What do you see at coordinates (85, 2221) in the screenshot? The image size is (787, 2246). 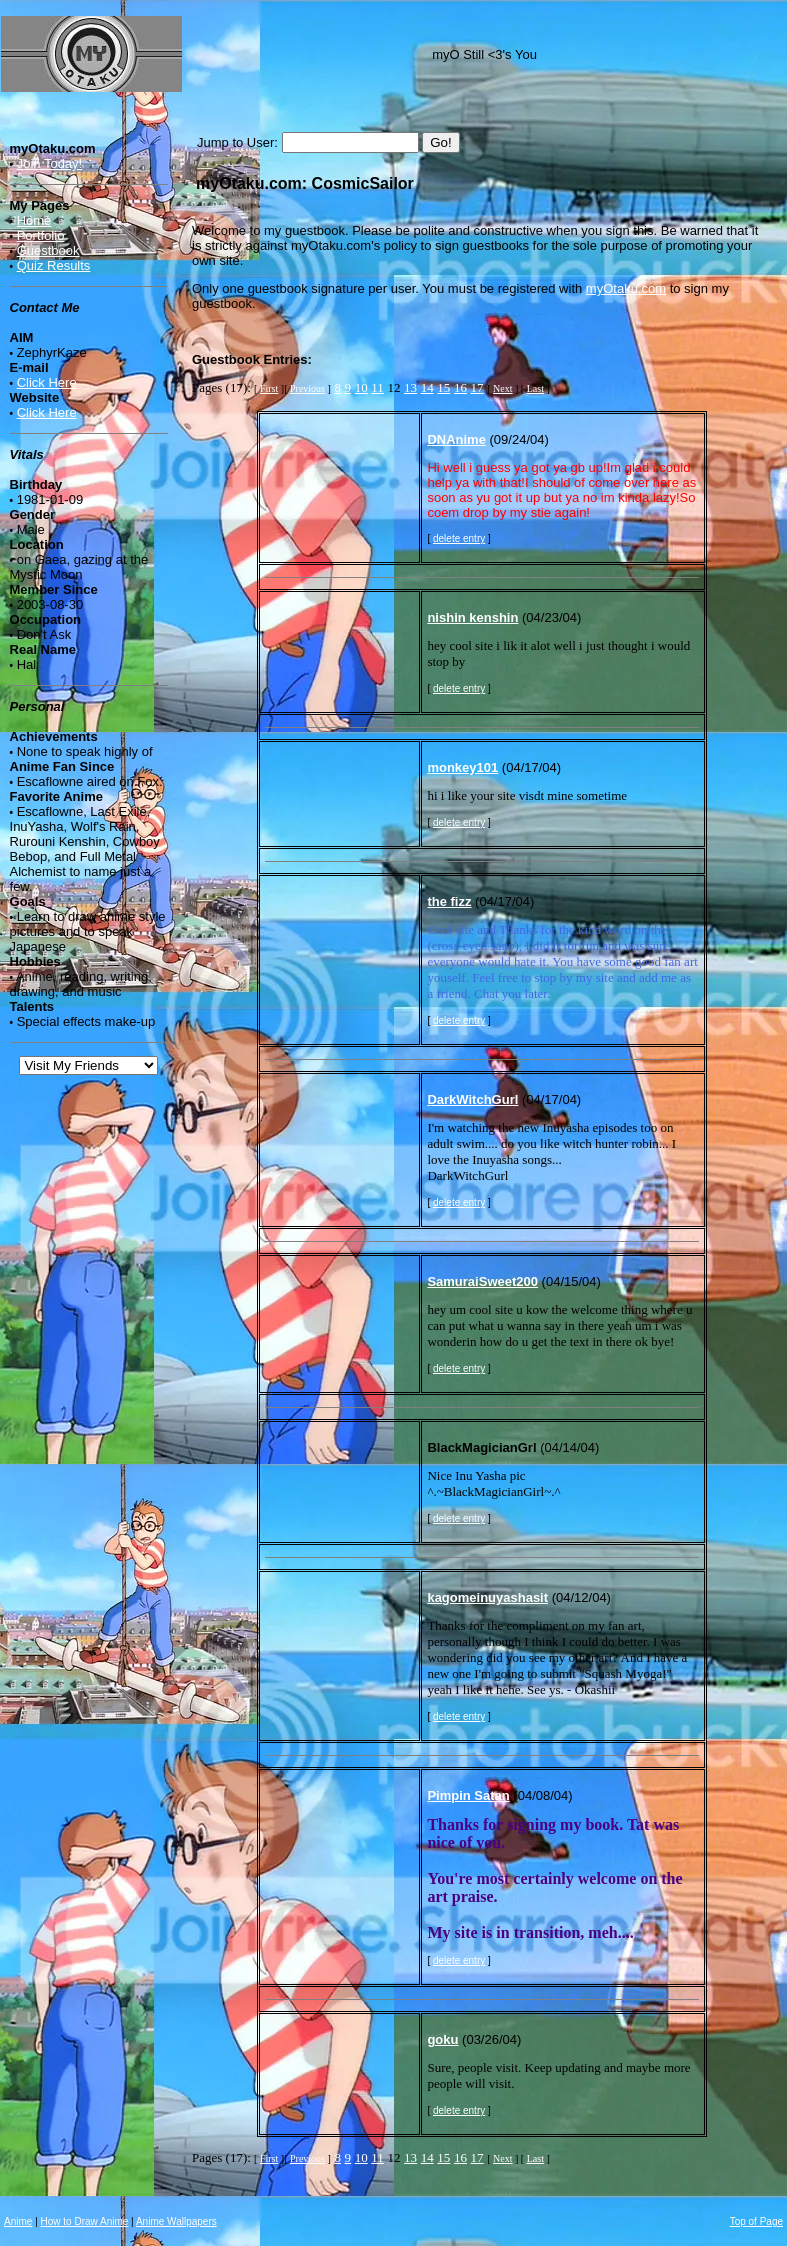 I see `How to Draw Anime` at bounding box center [85, 2221].